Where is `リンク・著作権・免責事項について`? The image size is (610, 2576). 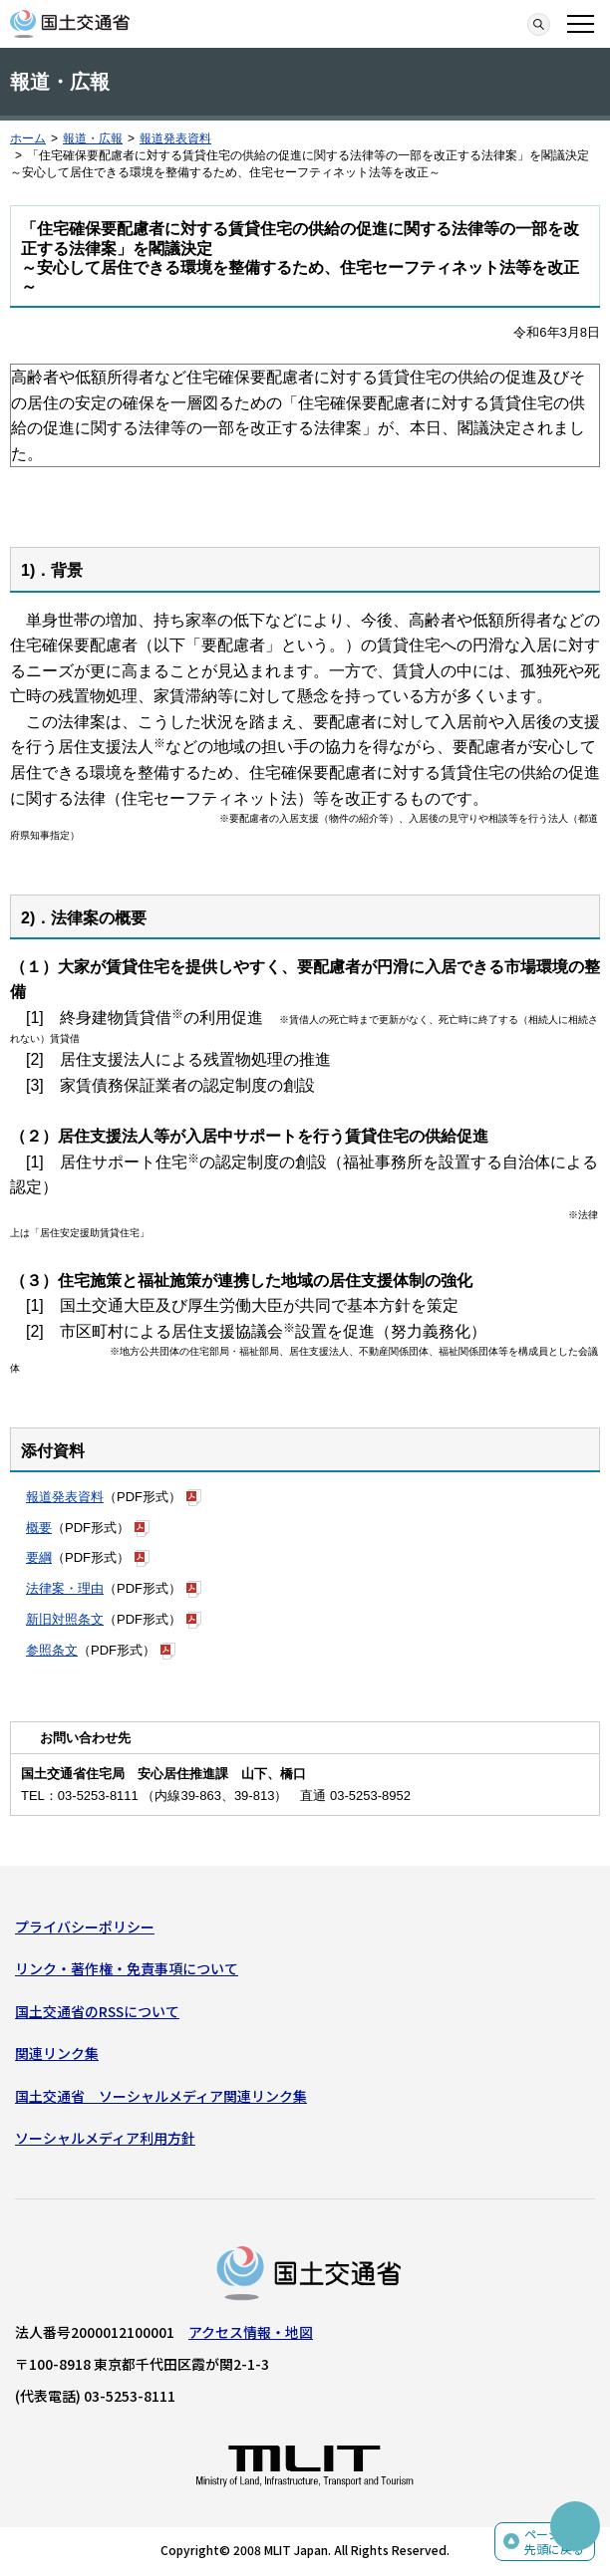
リンク・著作権・免責事項について is located at coordinates (126, 1968).